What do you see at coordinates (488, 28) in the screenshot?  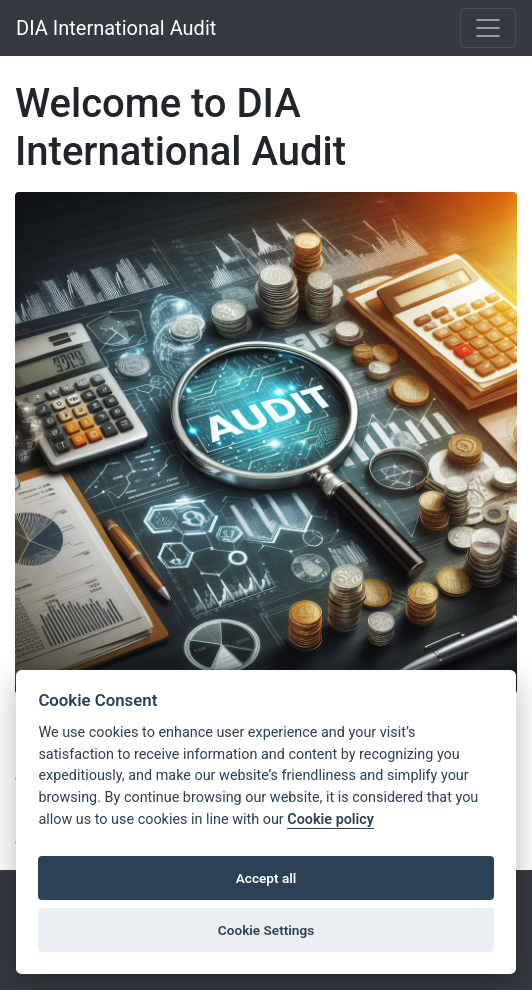 I see `[Toggle navigation]` at bounding box center [488, 28].